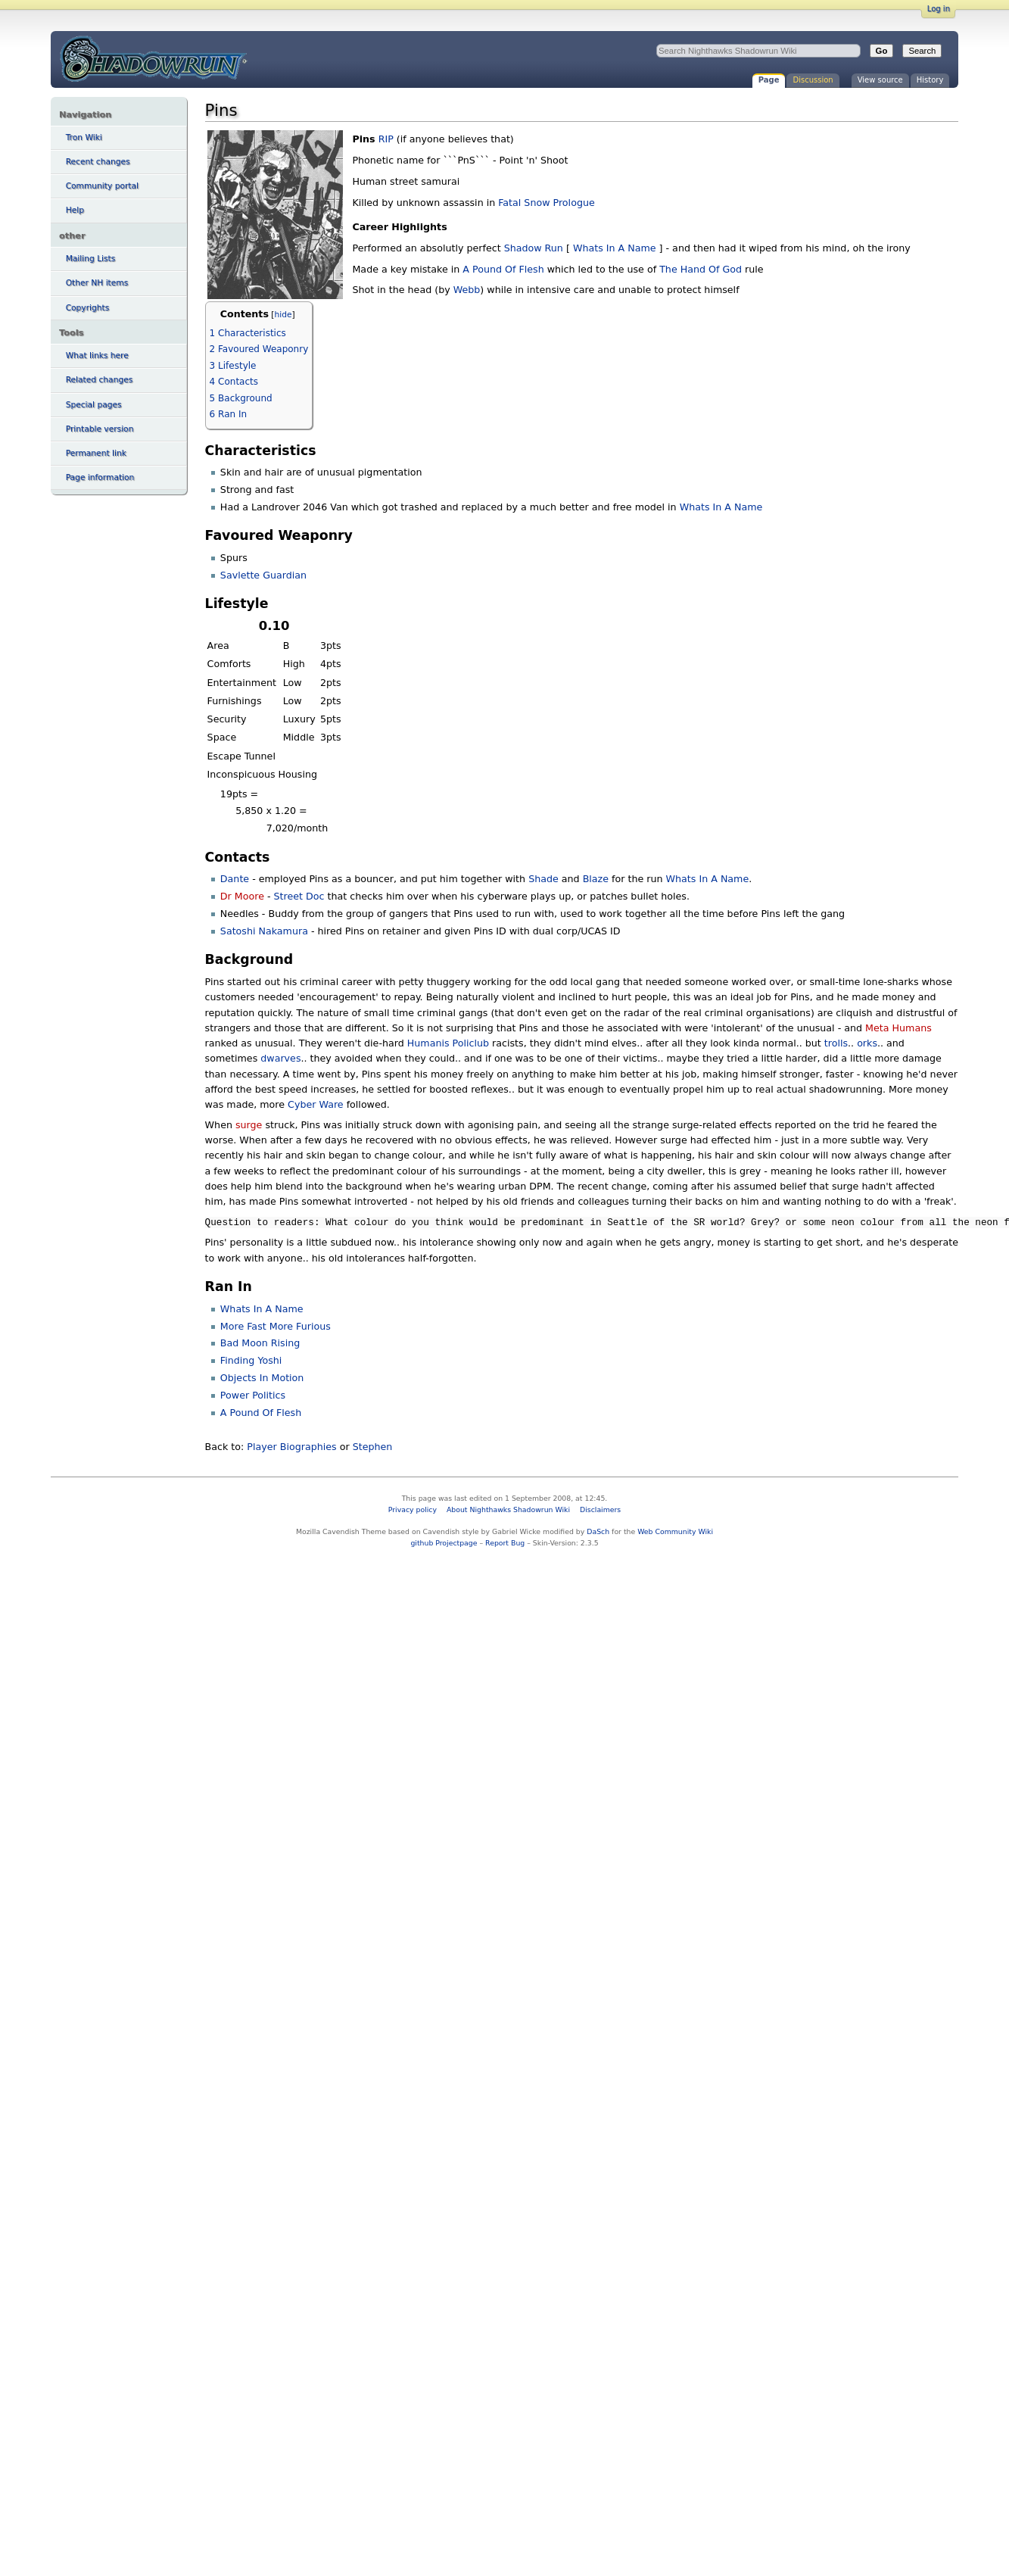 This screenshot has width=1009, height=2576. Describe the element at coordinates (84, 137) in the screenshot. I see `Tron Wiki` at that location.